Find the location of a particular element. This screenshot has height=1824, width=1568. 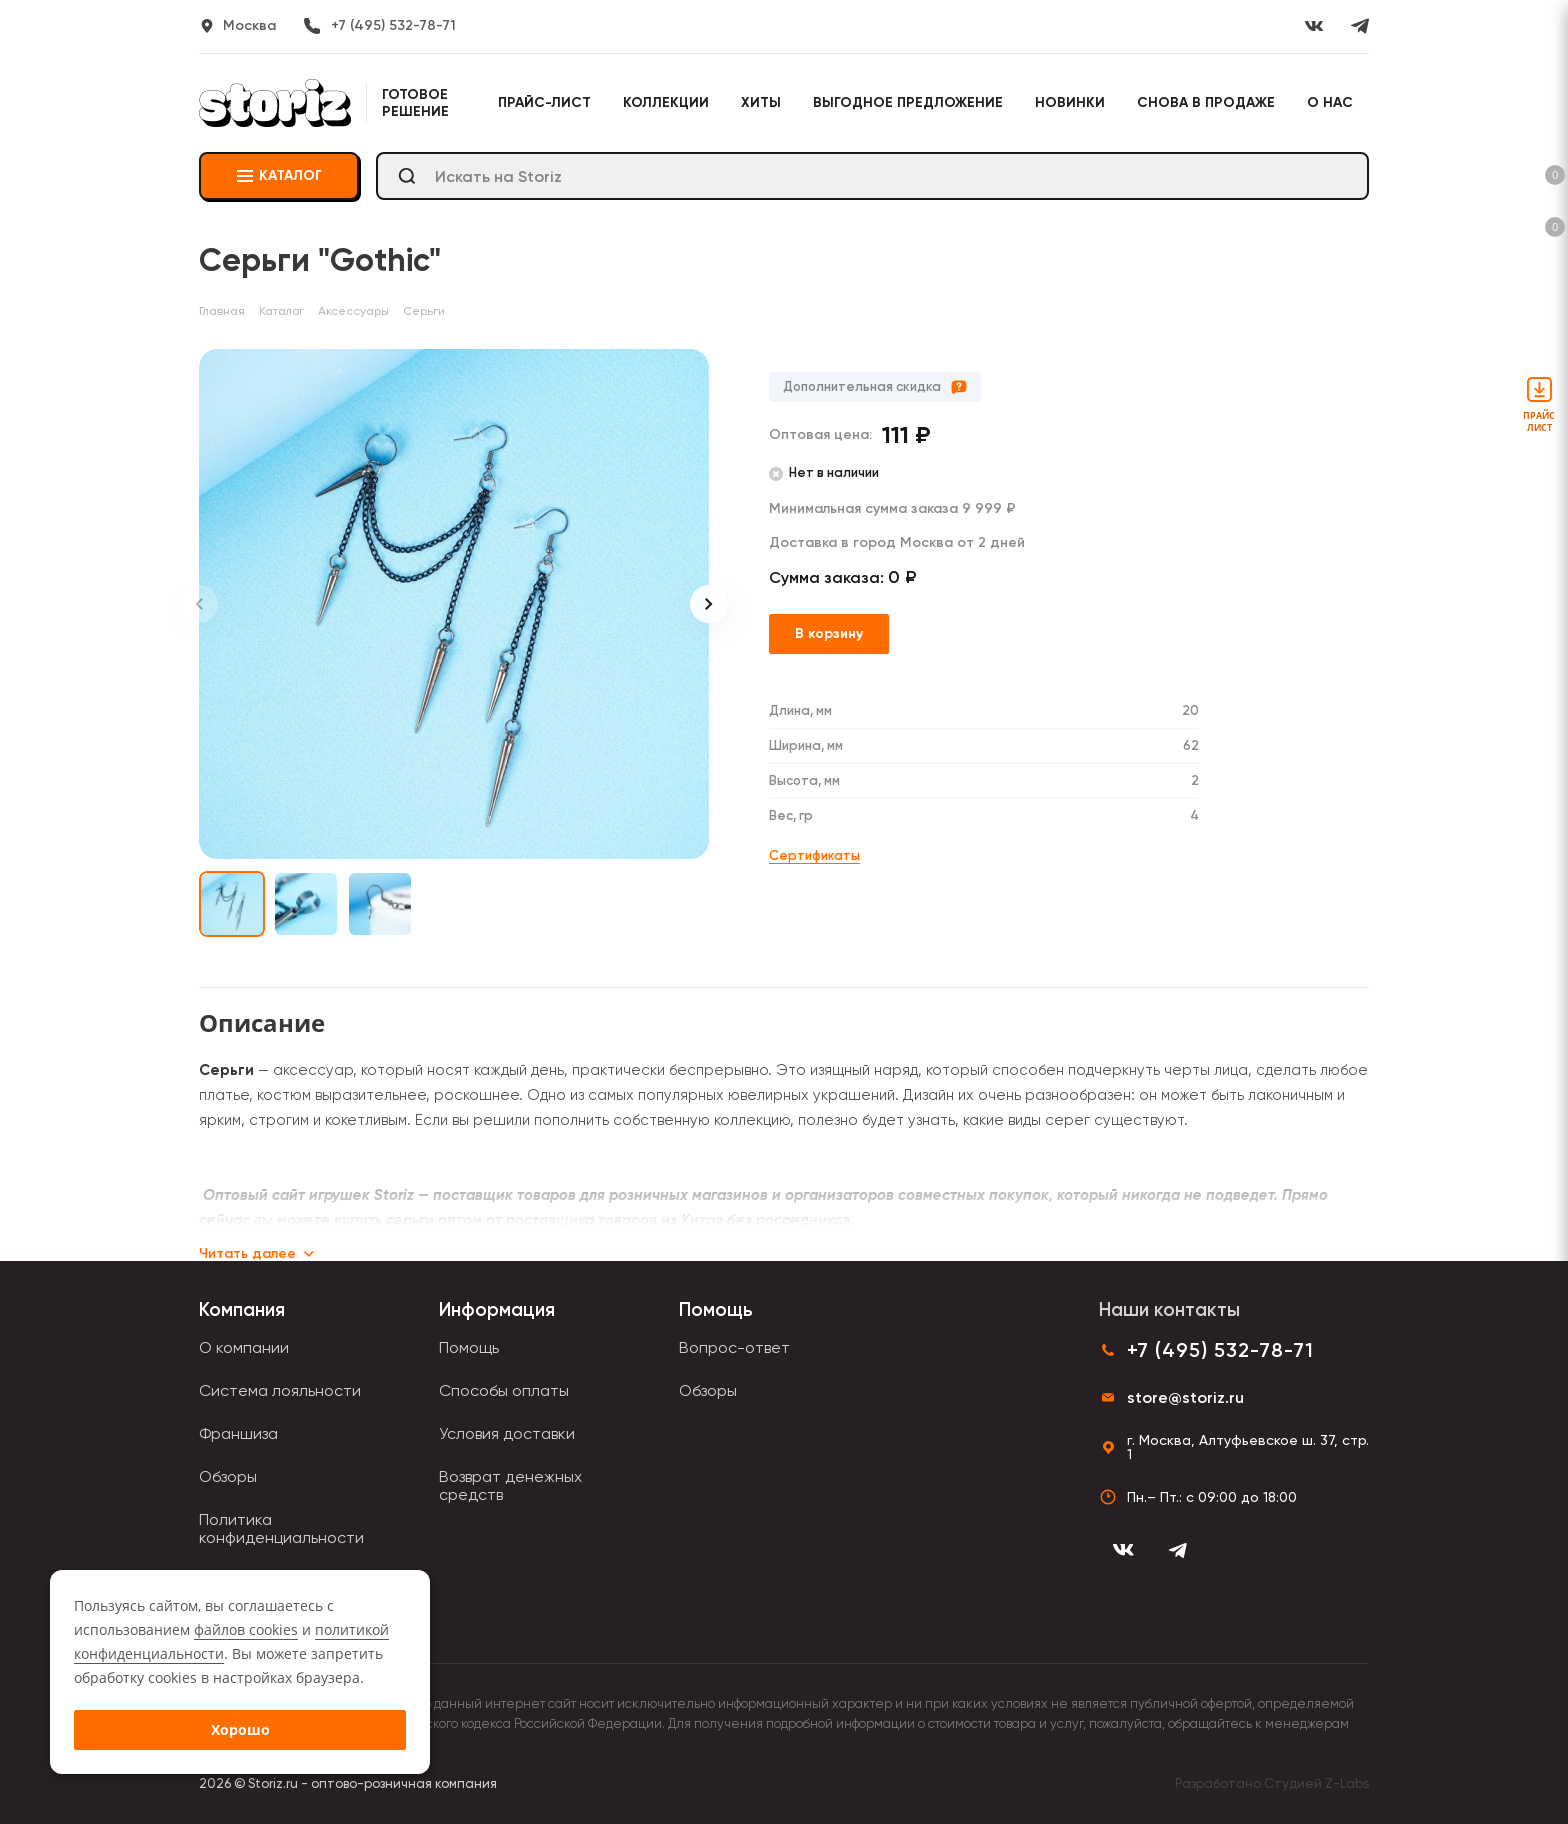

В корзину is located at coordinates (829, 633).